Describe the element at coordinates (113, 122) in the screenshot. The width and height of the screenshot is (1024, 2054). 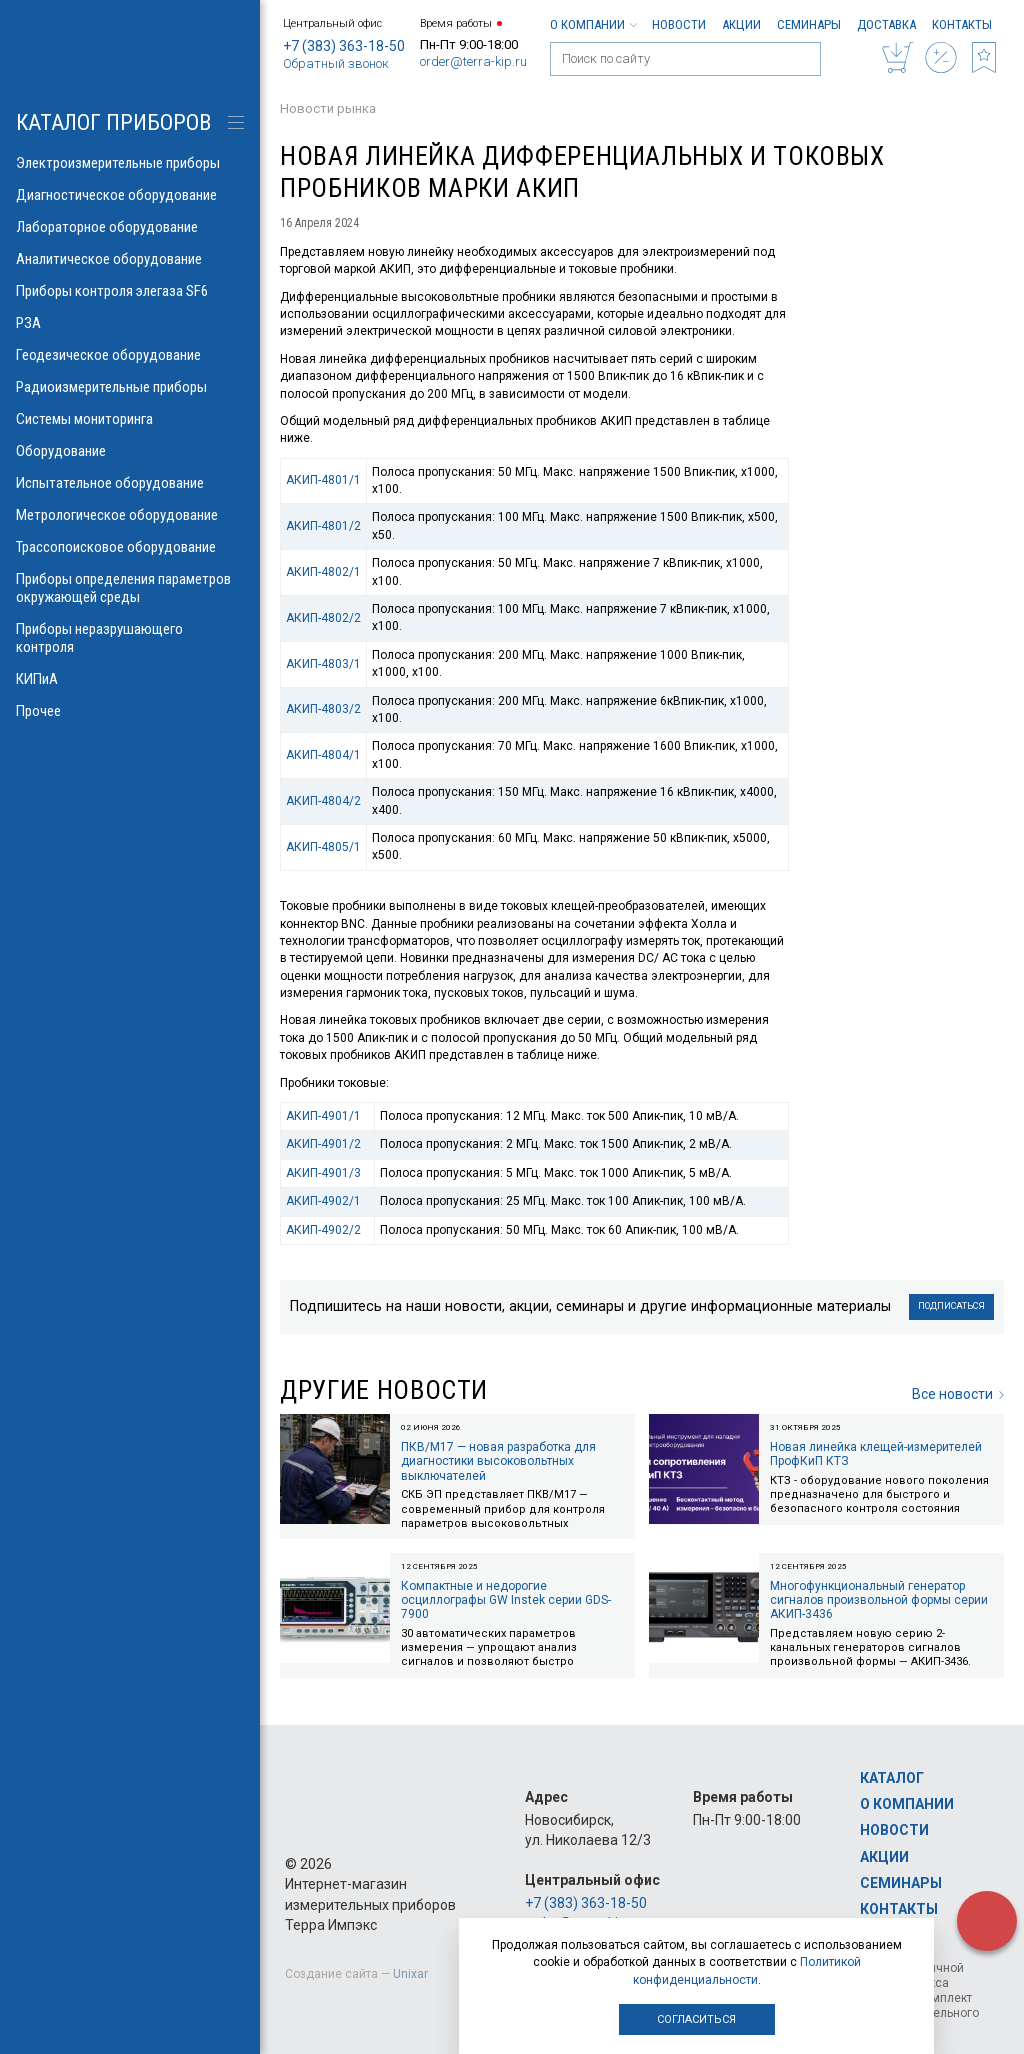
I see `КАТАЛОГ приборов` at that location.